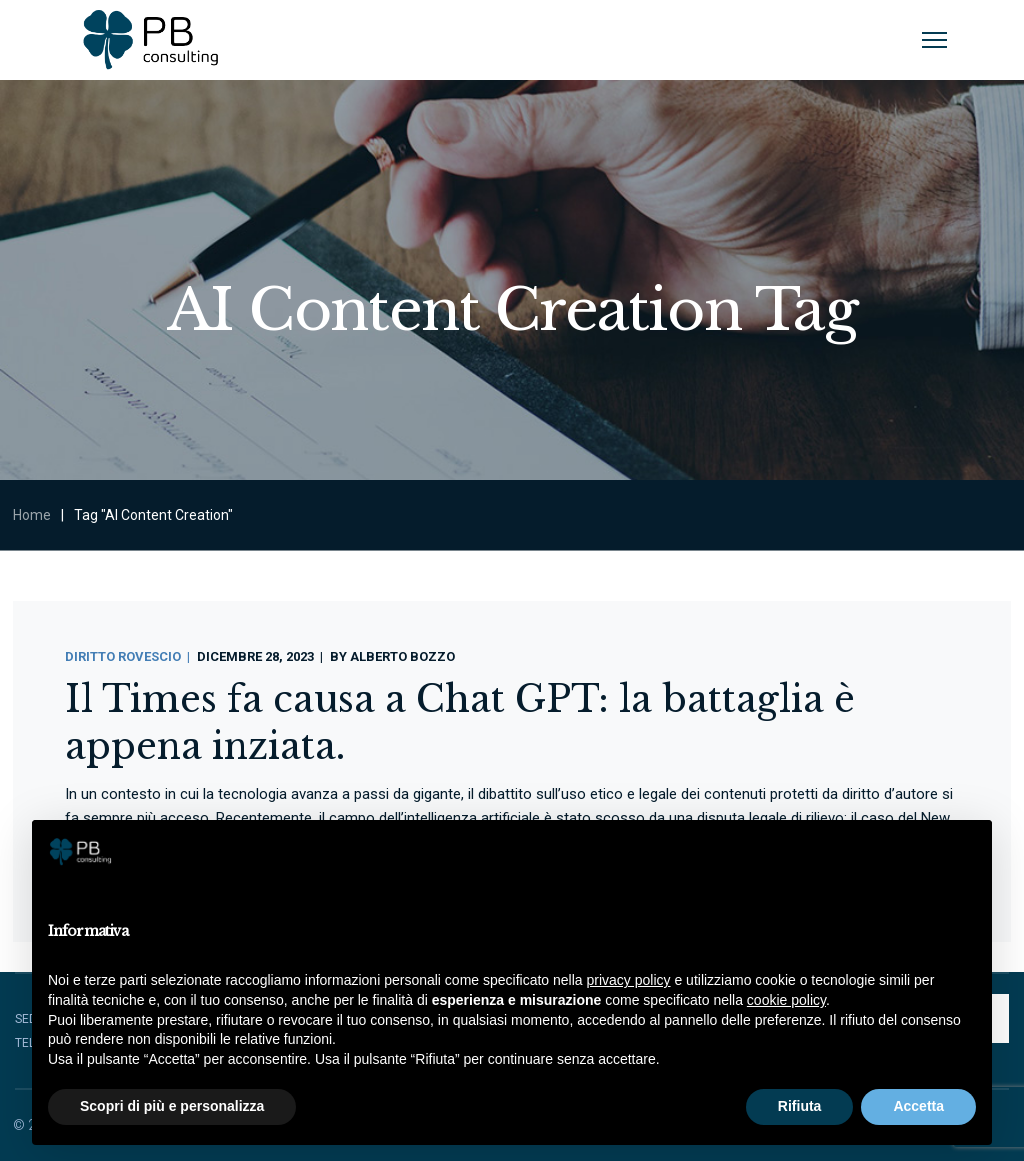  Describe the element at coordinates (800, 1106) in the screenshot. I see `Rifiuta [button]` at that location.